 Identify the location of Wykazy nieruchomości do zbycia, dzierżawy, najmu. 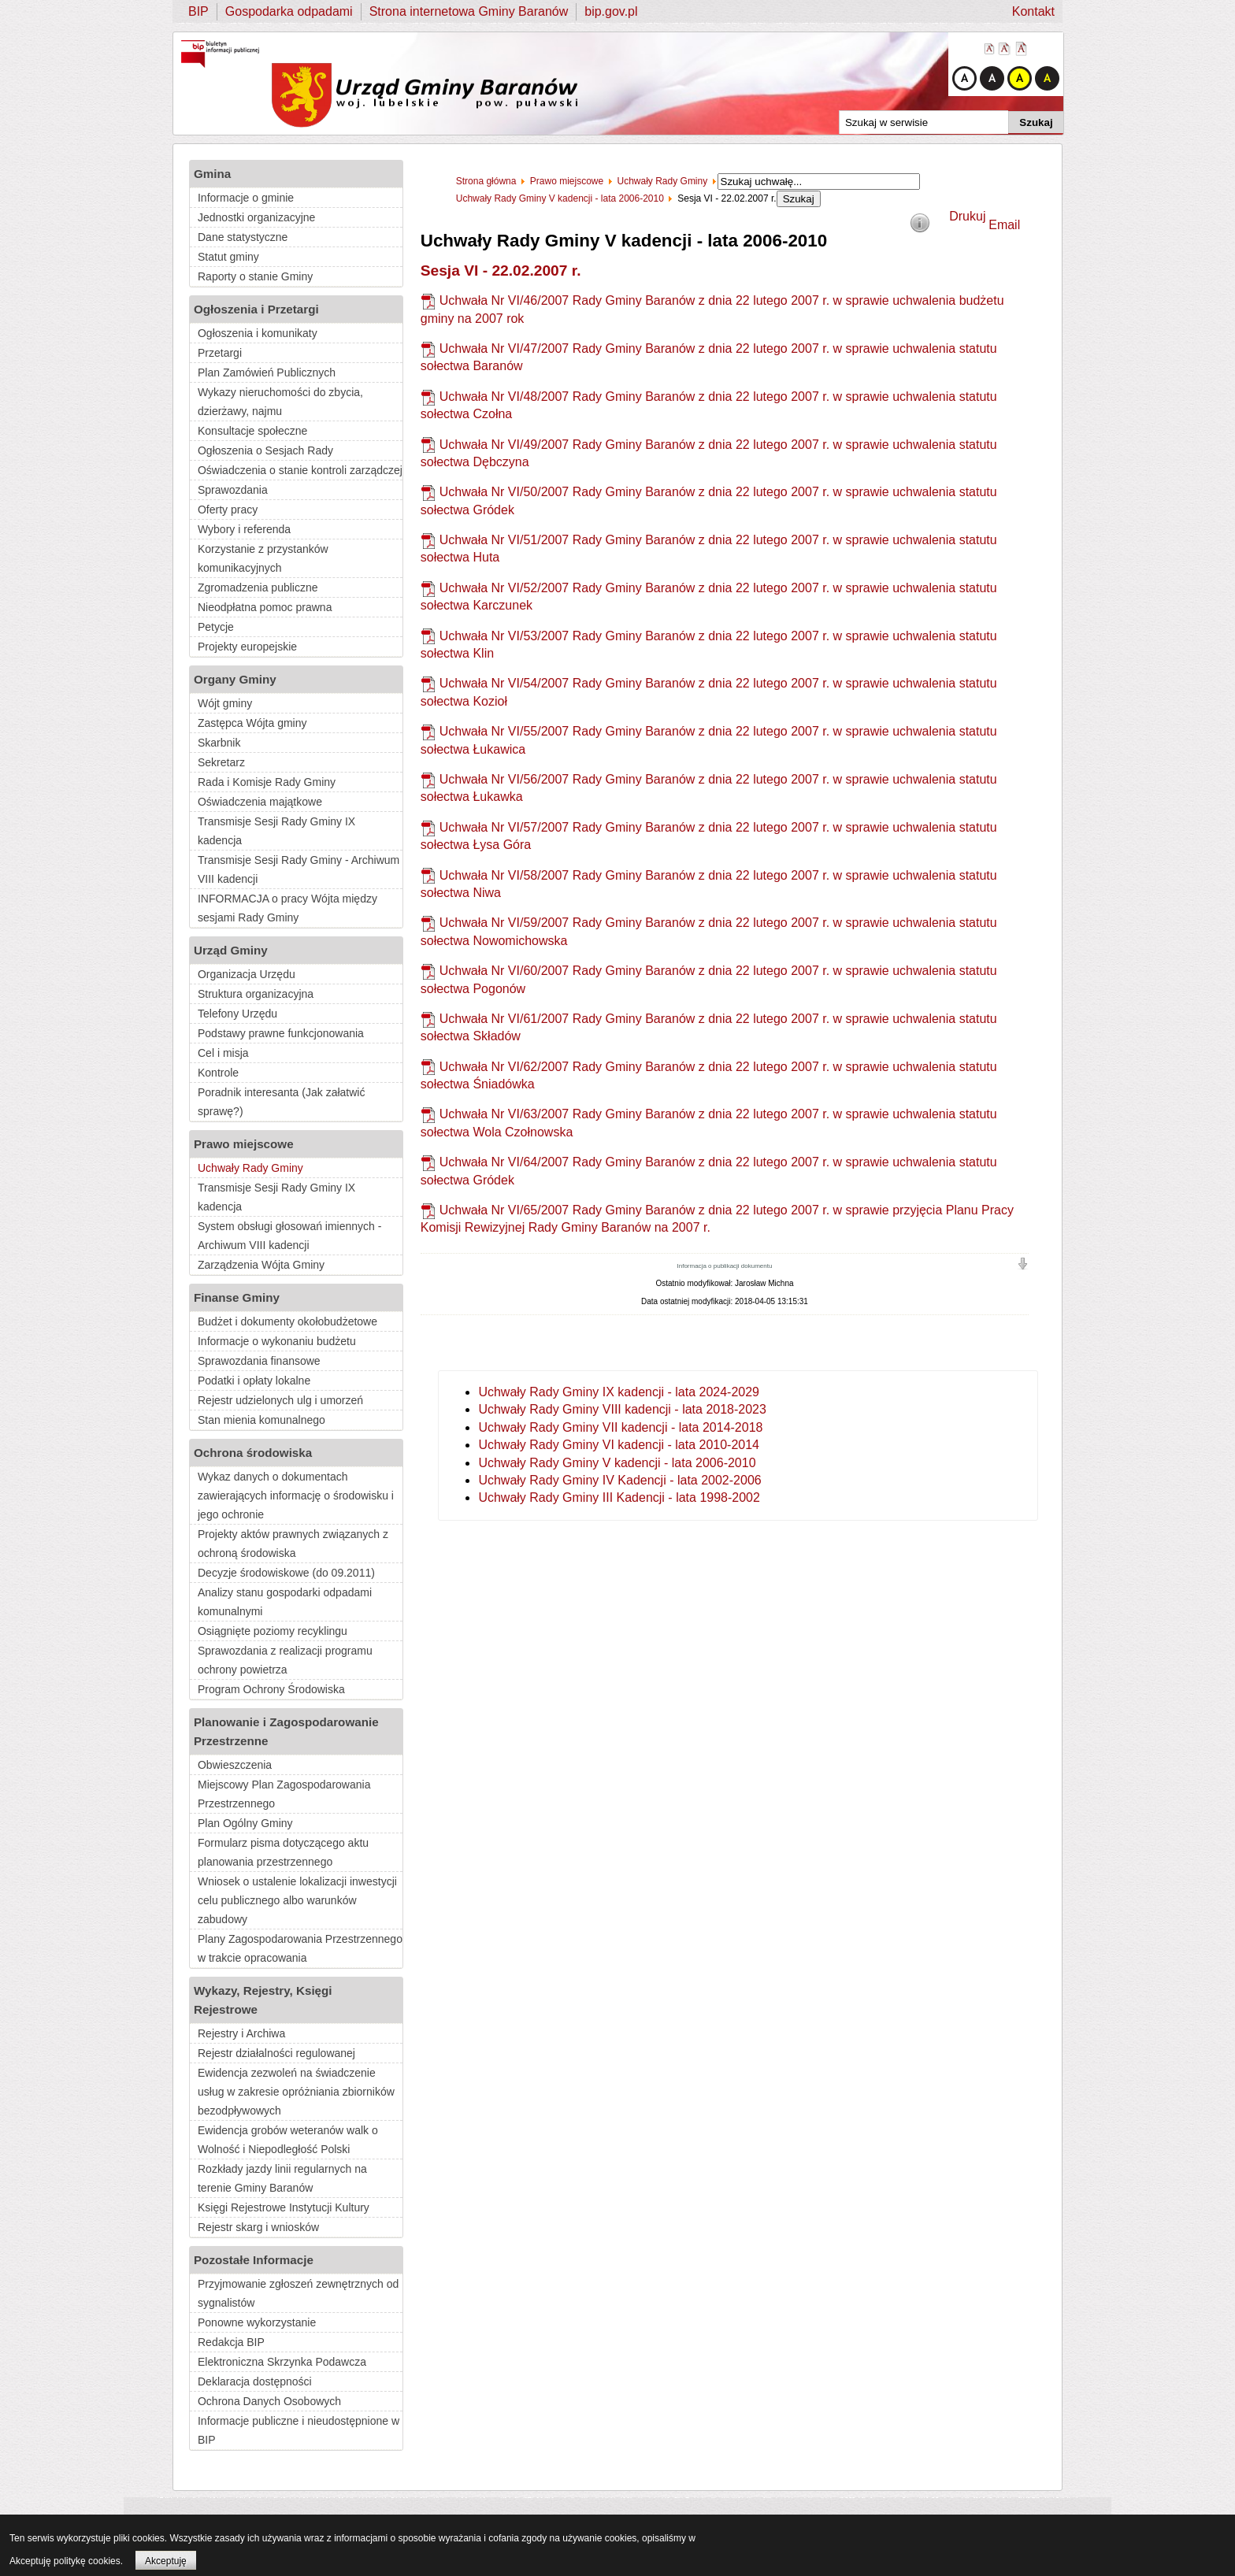
(280, 401).